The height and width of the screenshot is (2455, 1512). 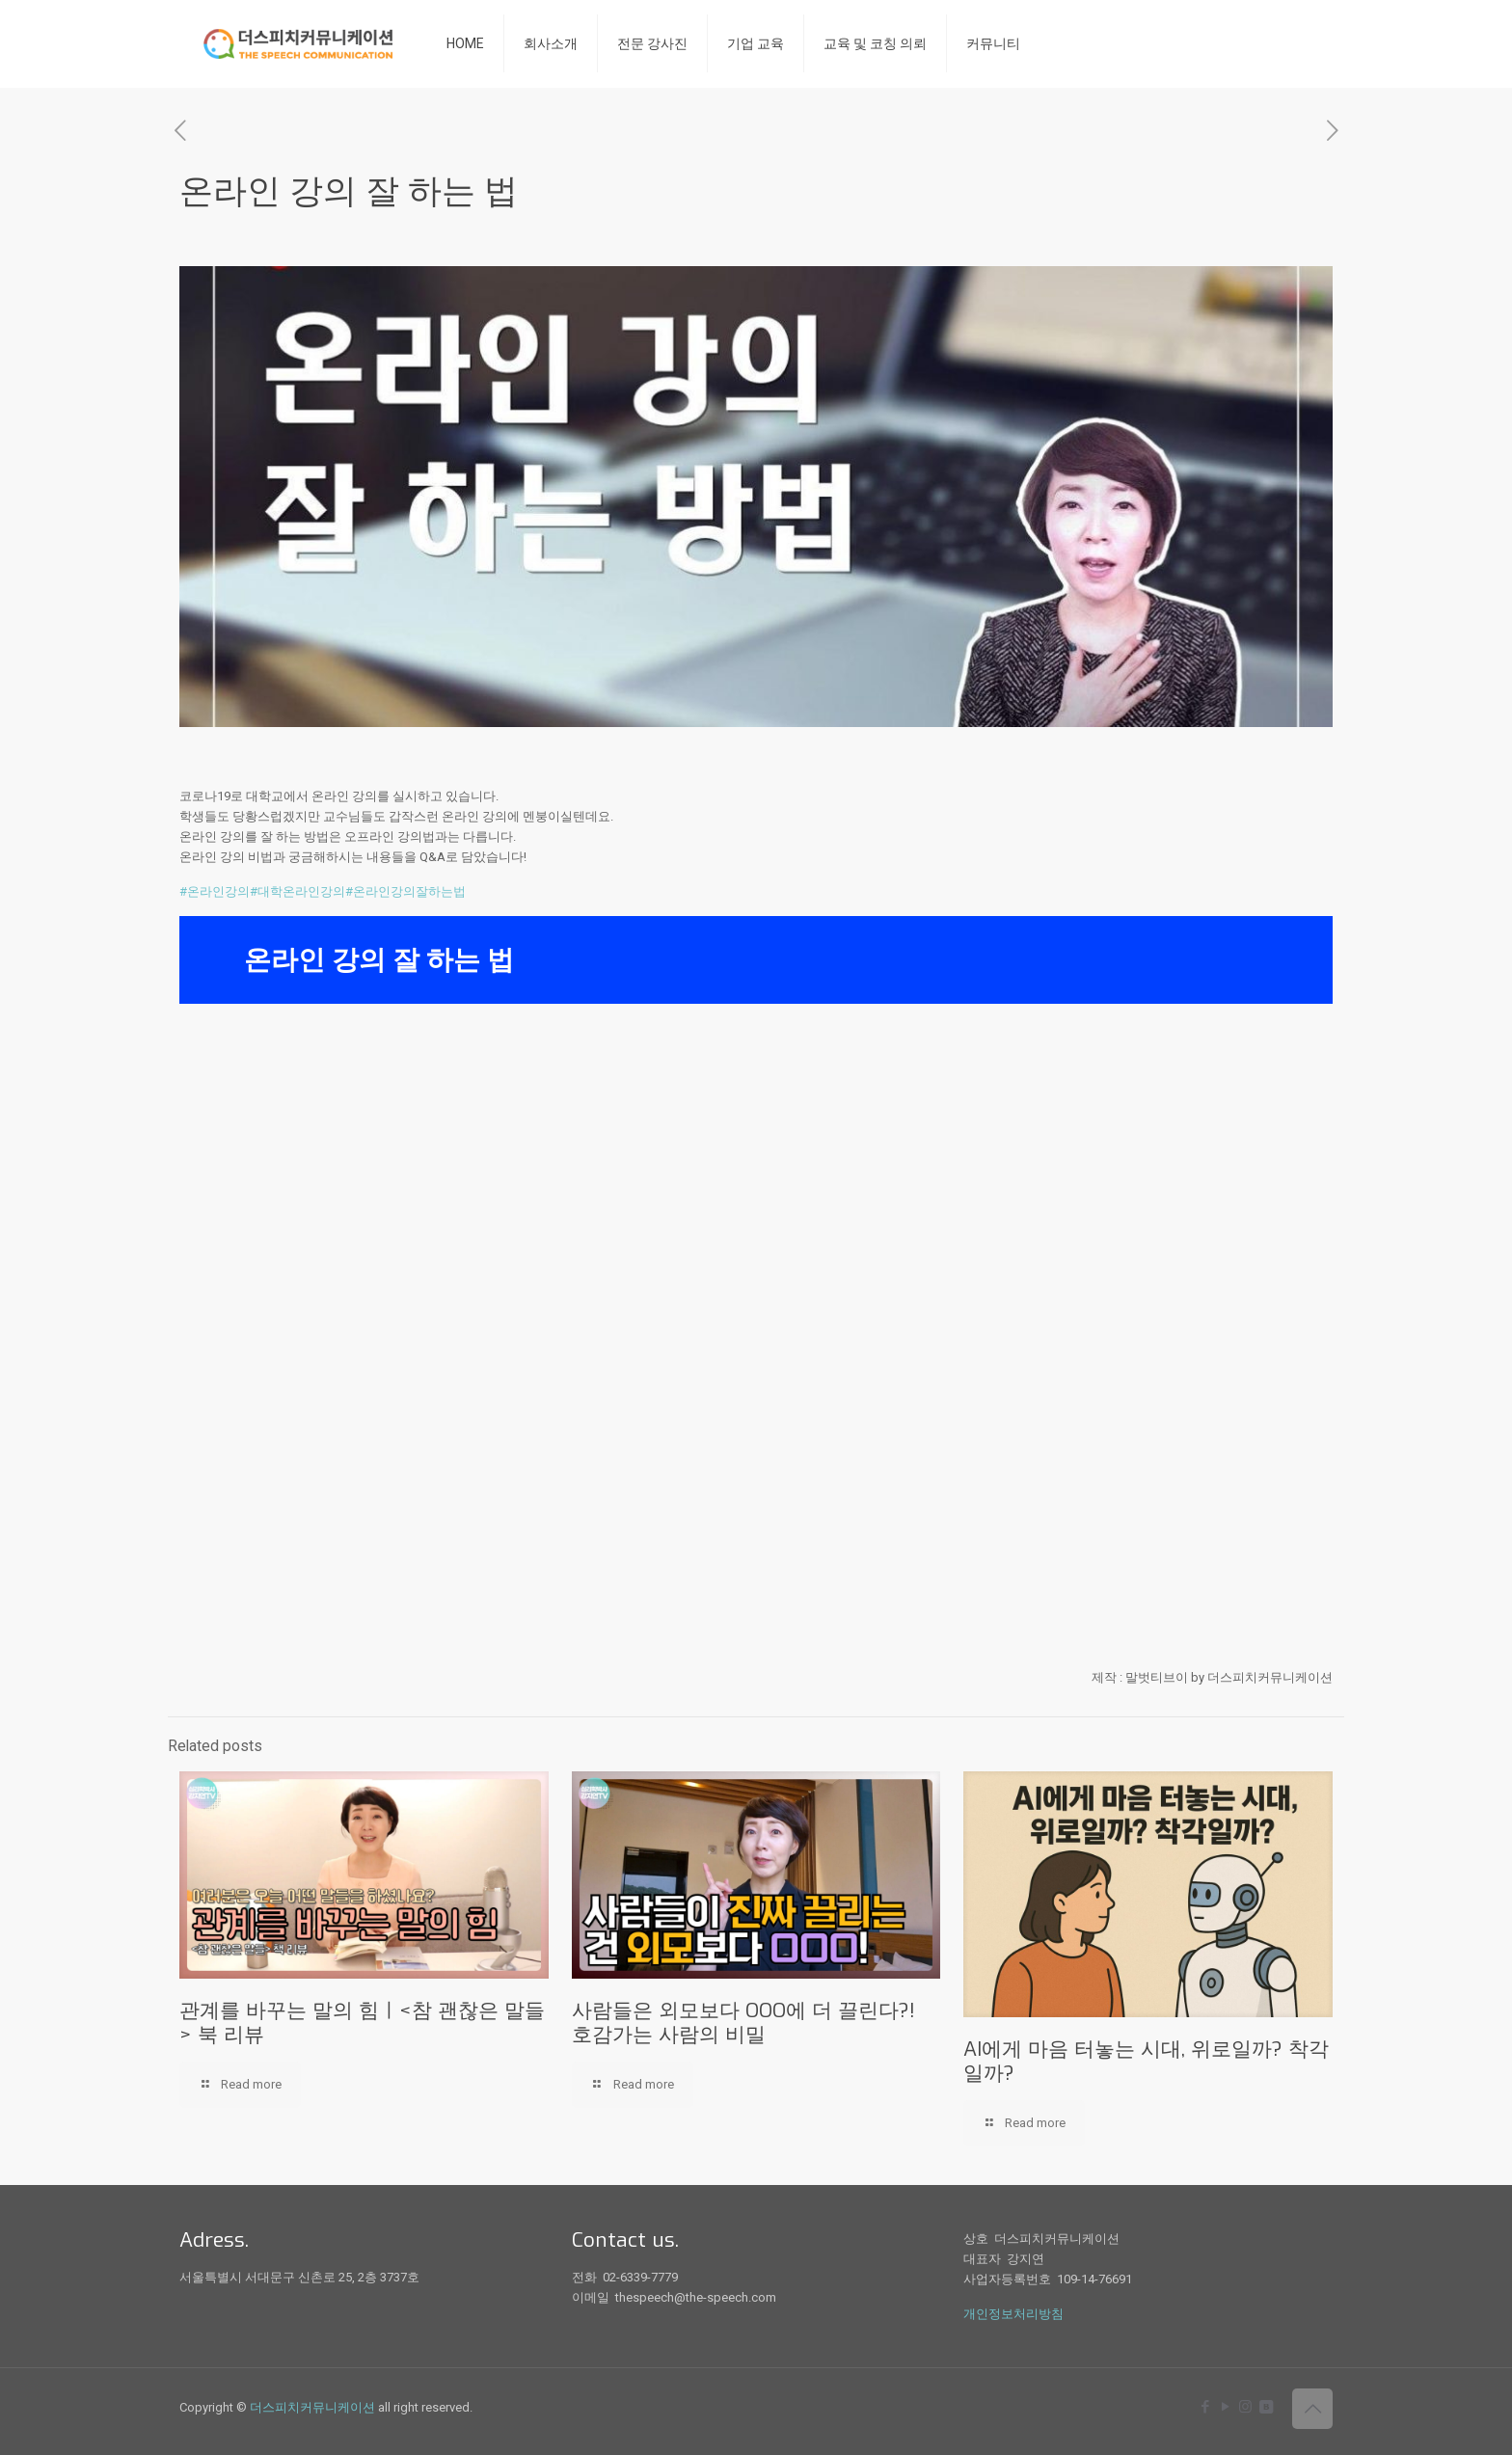 I want to click on [Facebook icon], so click(x=1205, y=2406).